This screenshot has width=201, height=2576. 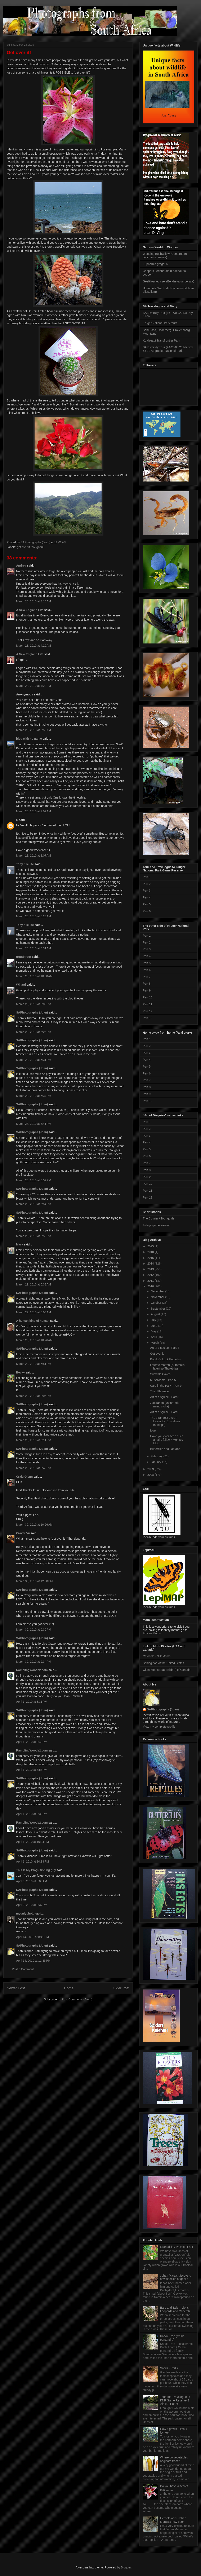 What do you see at coordinates (175, 2400) in the screenshot?
I see `Tour and Travelogue to KNP Game Reserve S Africa - Part 6` at bounding box center [175, 2400].